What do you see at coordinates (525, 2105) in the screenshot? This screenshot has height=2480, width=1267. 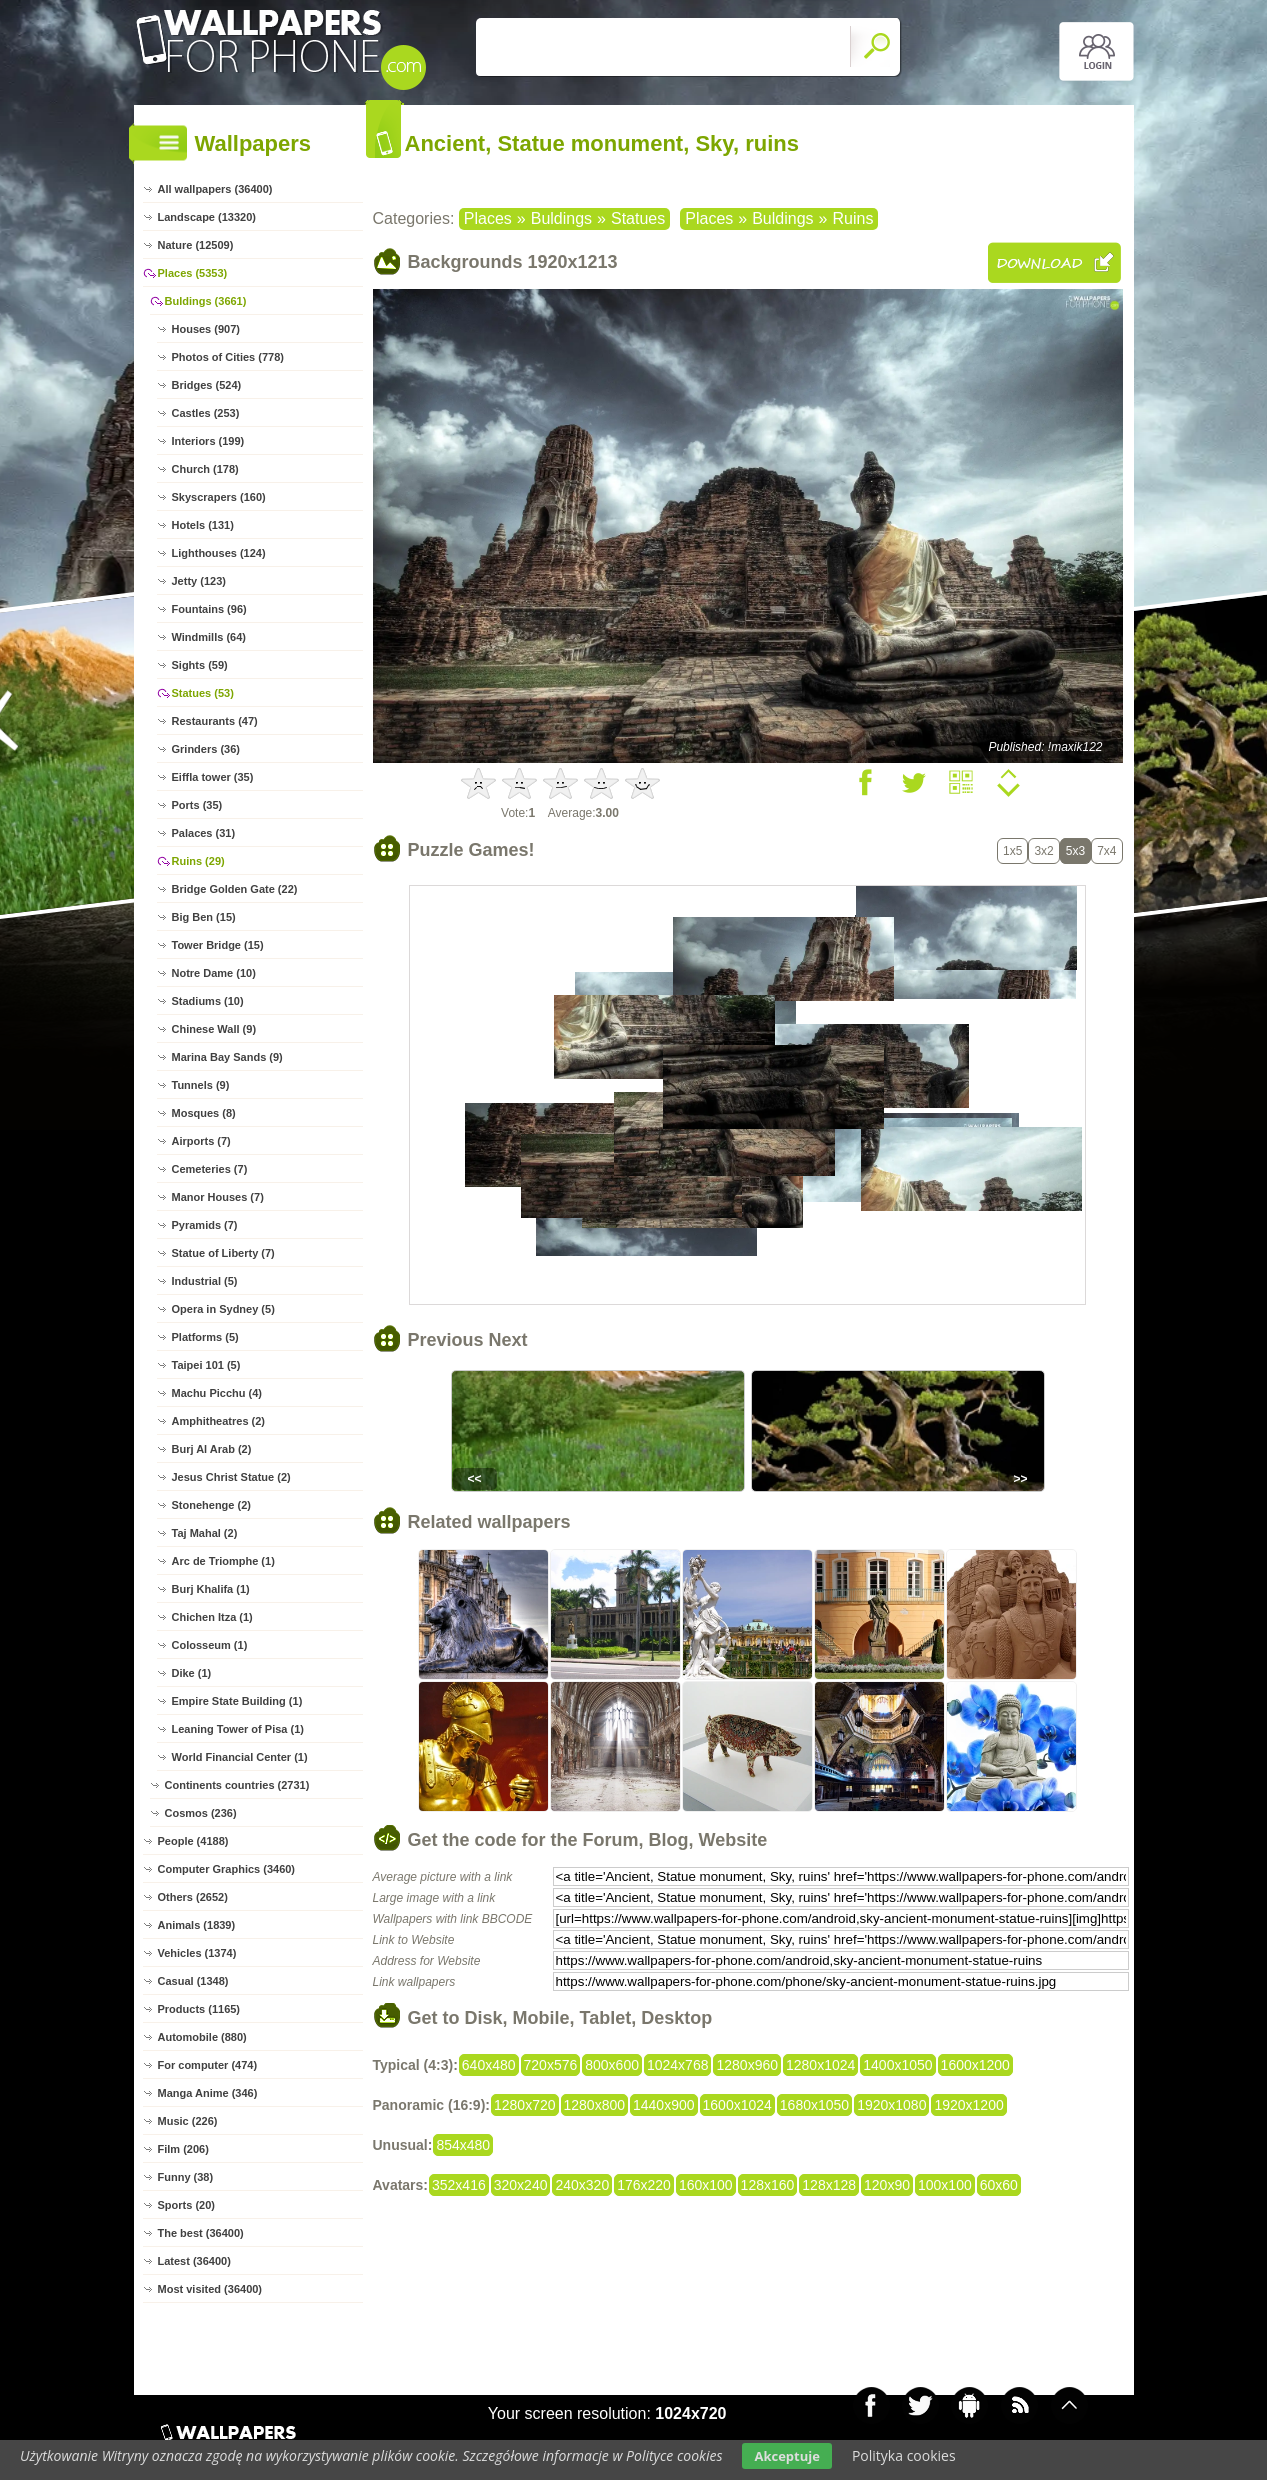 I see `1280x720` at bounding box center [525, 2105].